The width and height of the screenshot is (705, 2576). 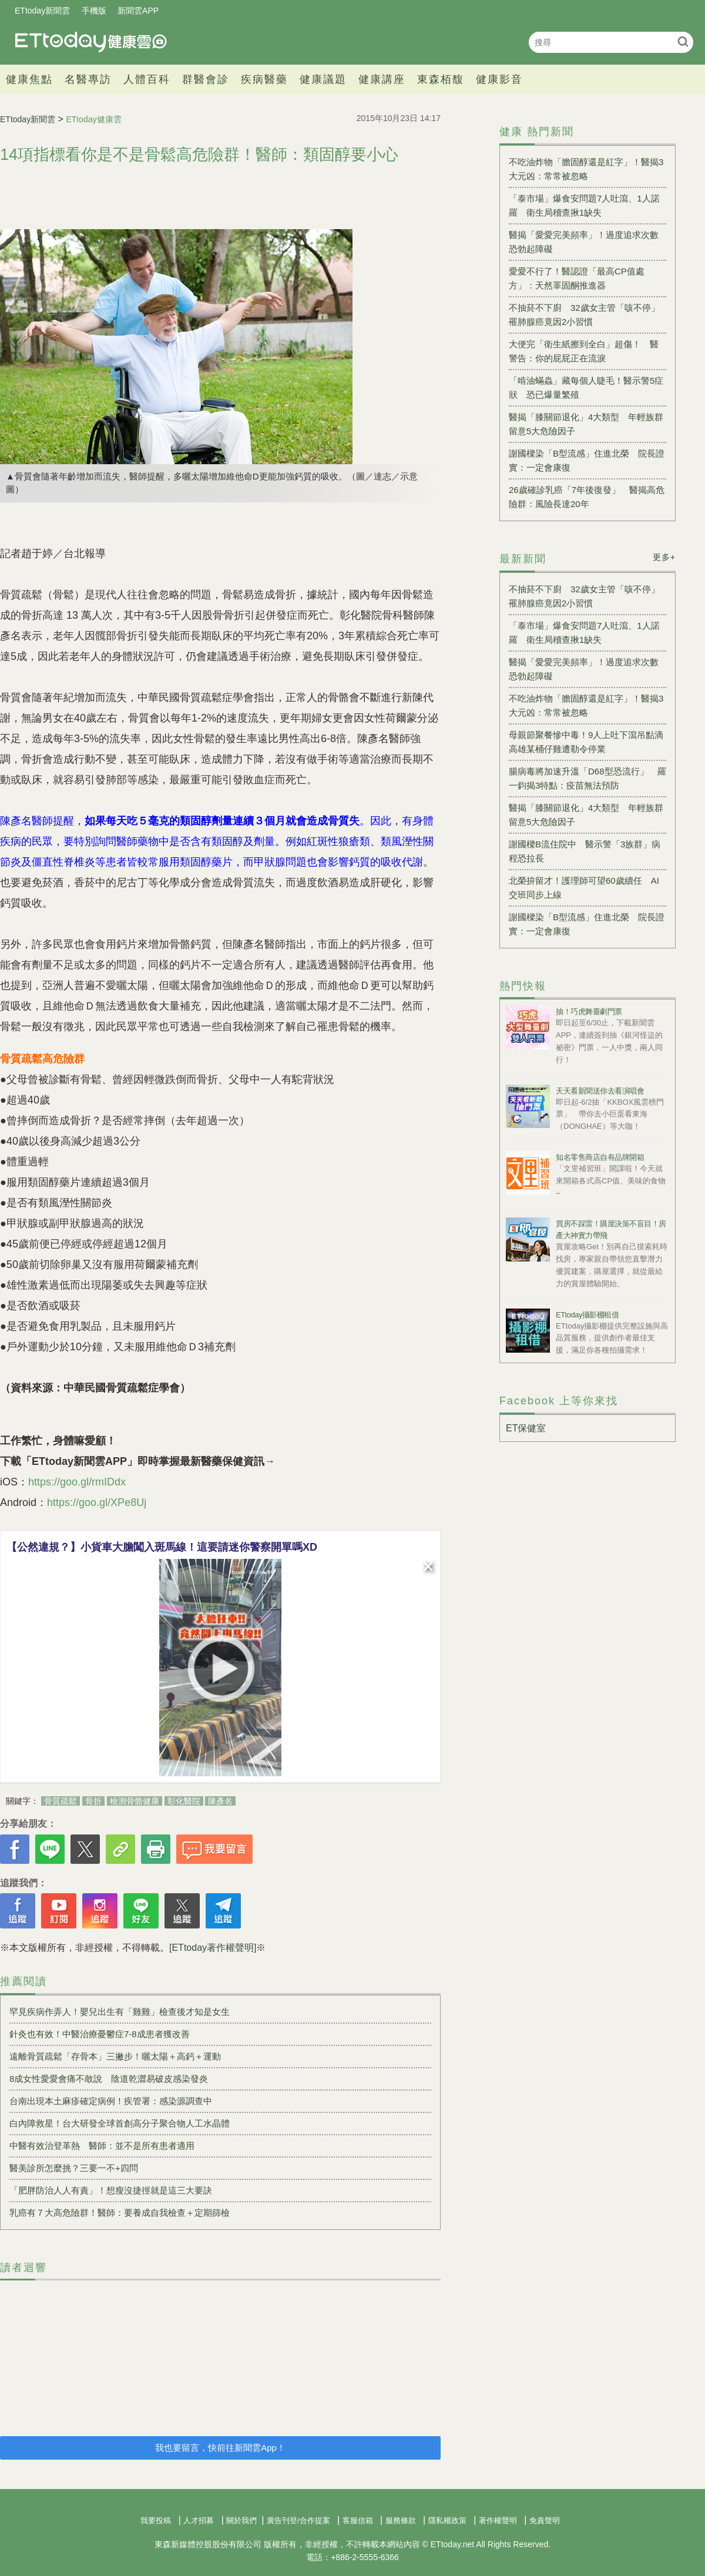 What do you see at coordinates (119, 2213) in the screenshot?
I see `乳癌有７大高危險群！醫師：要養成自我檢查＋定期篩檢` at bounding box center [119, 2213].